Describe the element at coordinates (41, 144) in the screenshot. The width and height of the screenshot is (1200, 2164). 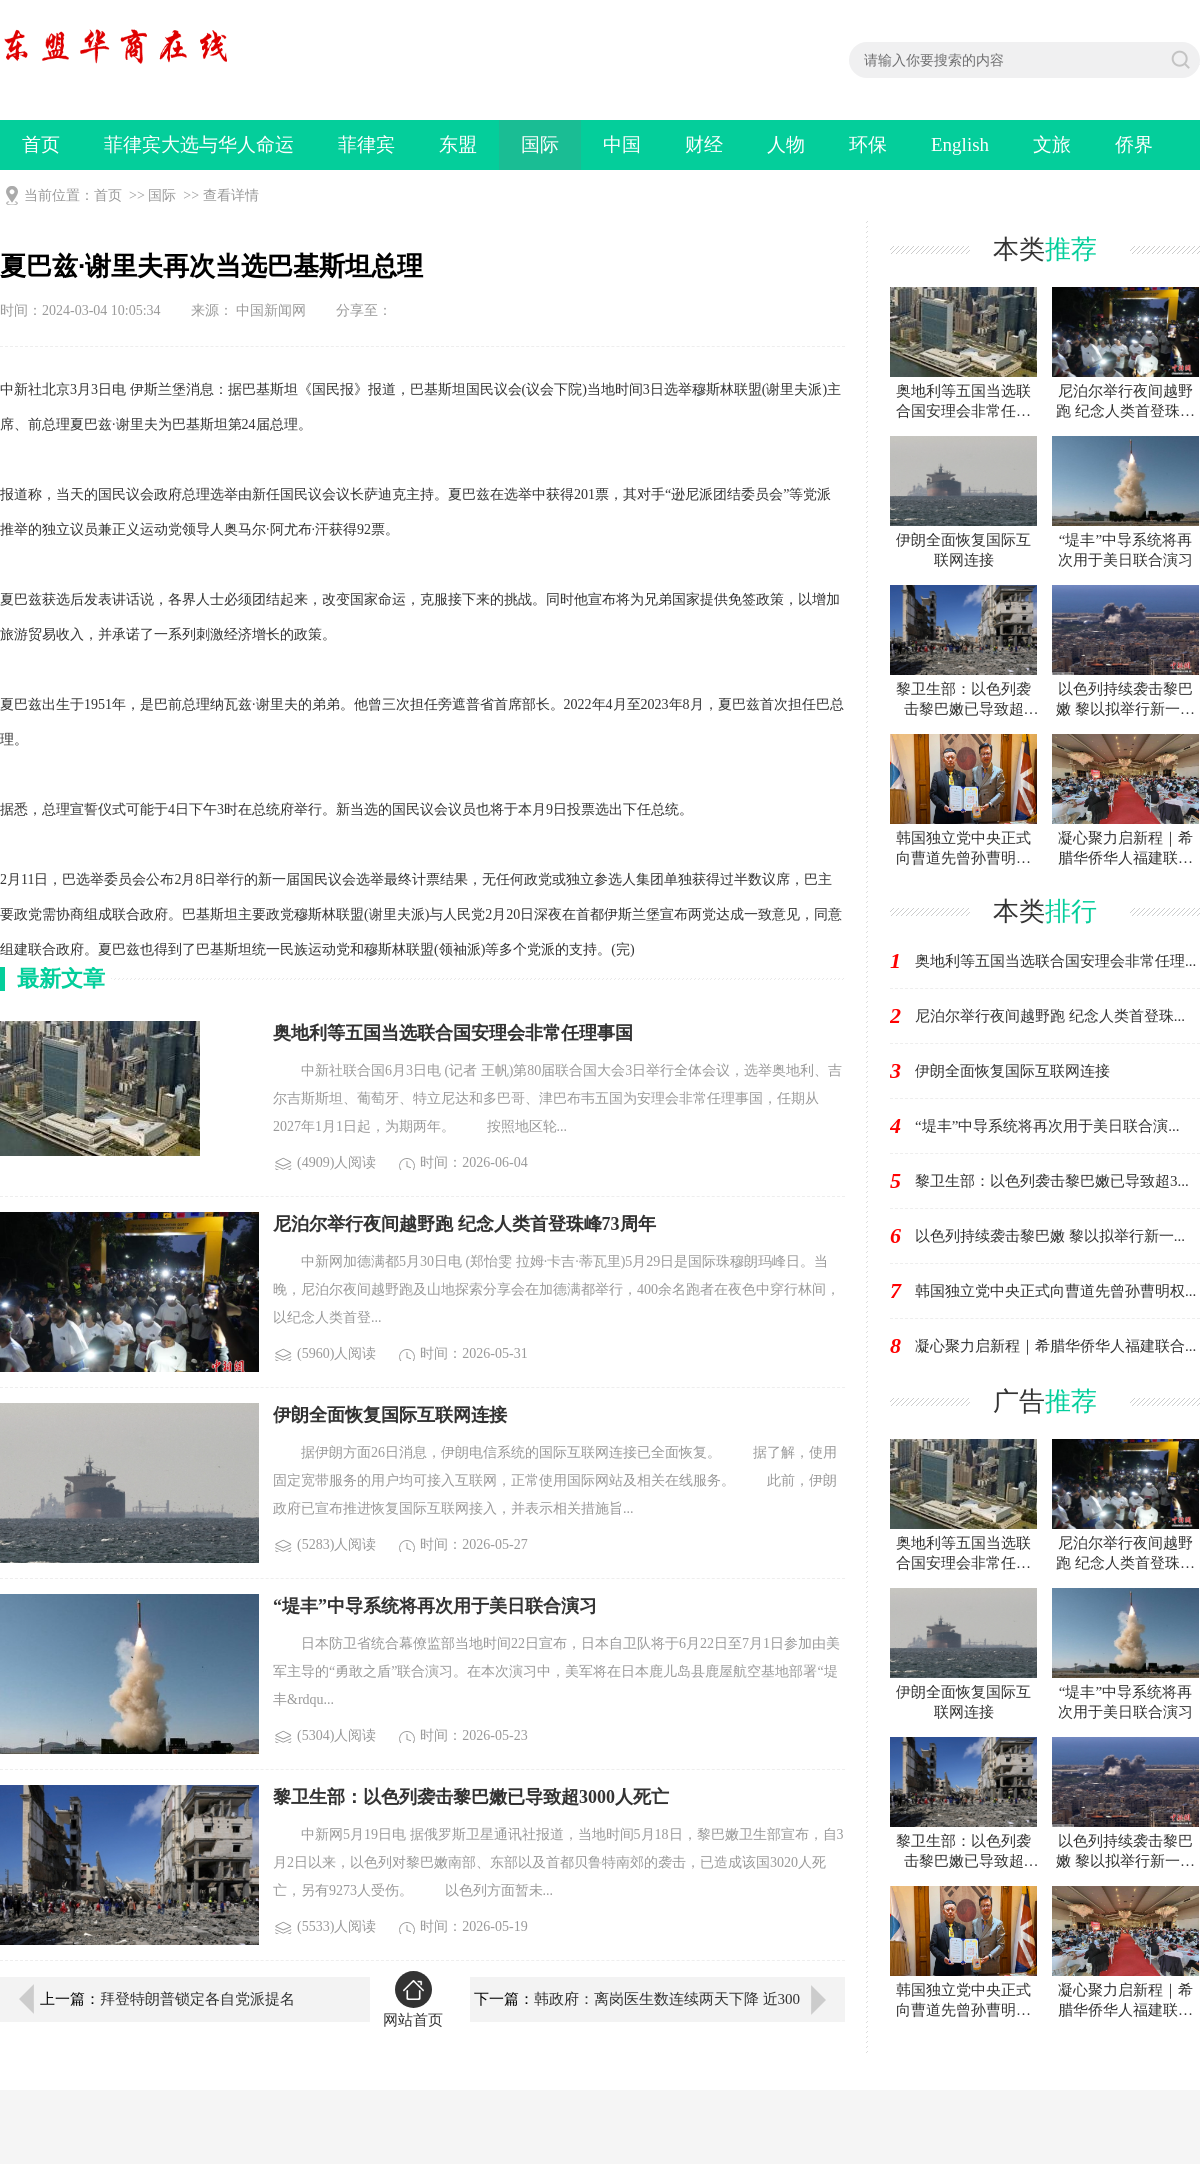
I see `首页` at that location.